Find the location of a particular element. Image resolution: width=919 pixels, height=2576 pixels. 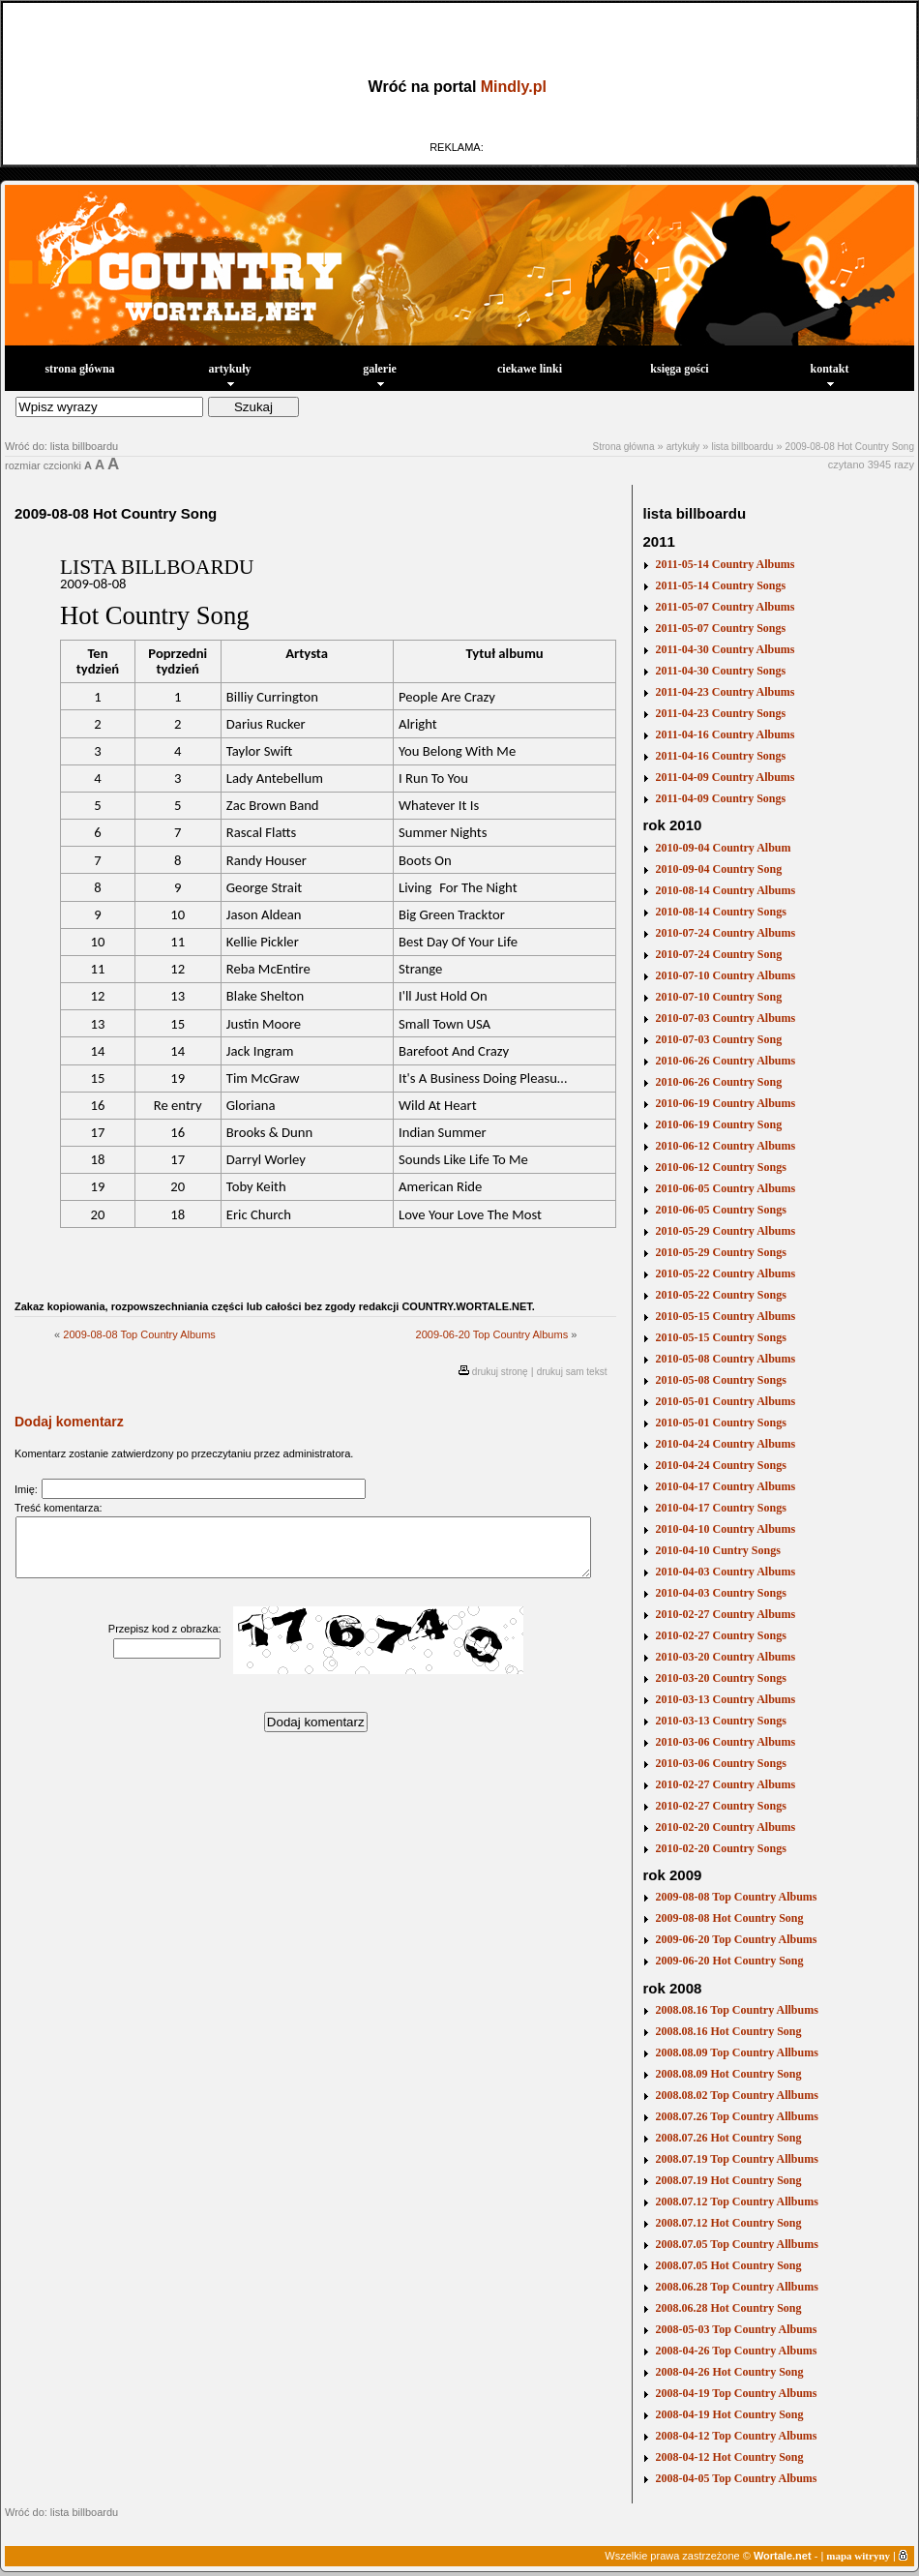

2010-05-15 Country Songs is located at coordinates (720, 1337).